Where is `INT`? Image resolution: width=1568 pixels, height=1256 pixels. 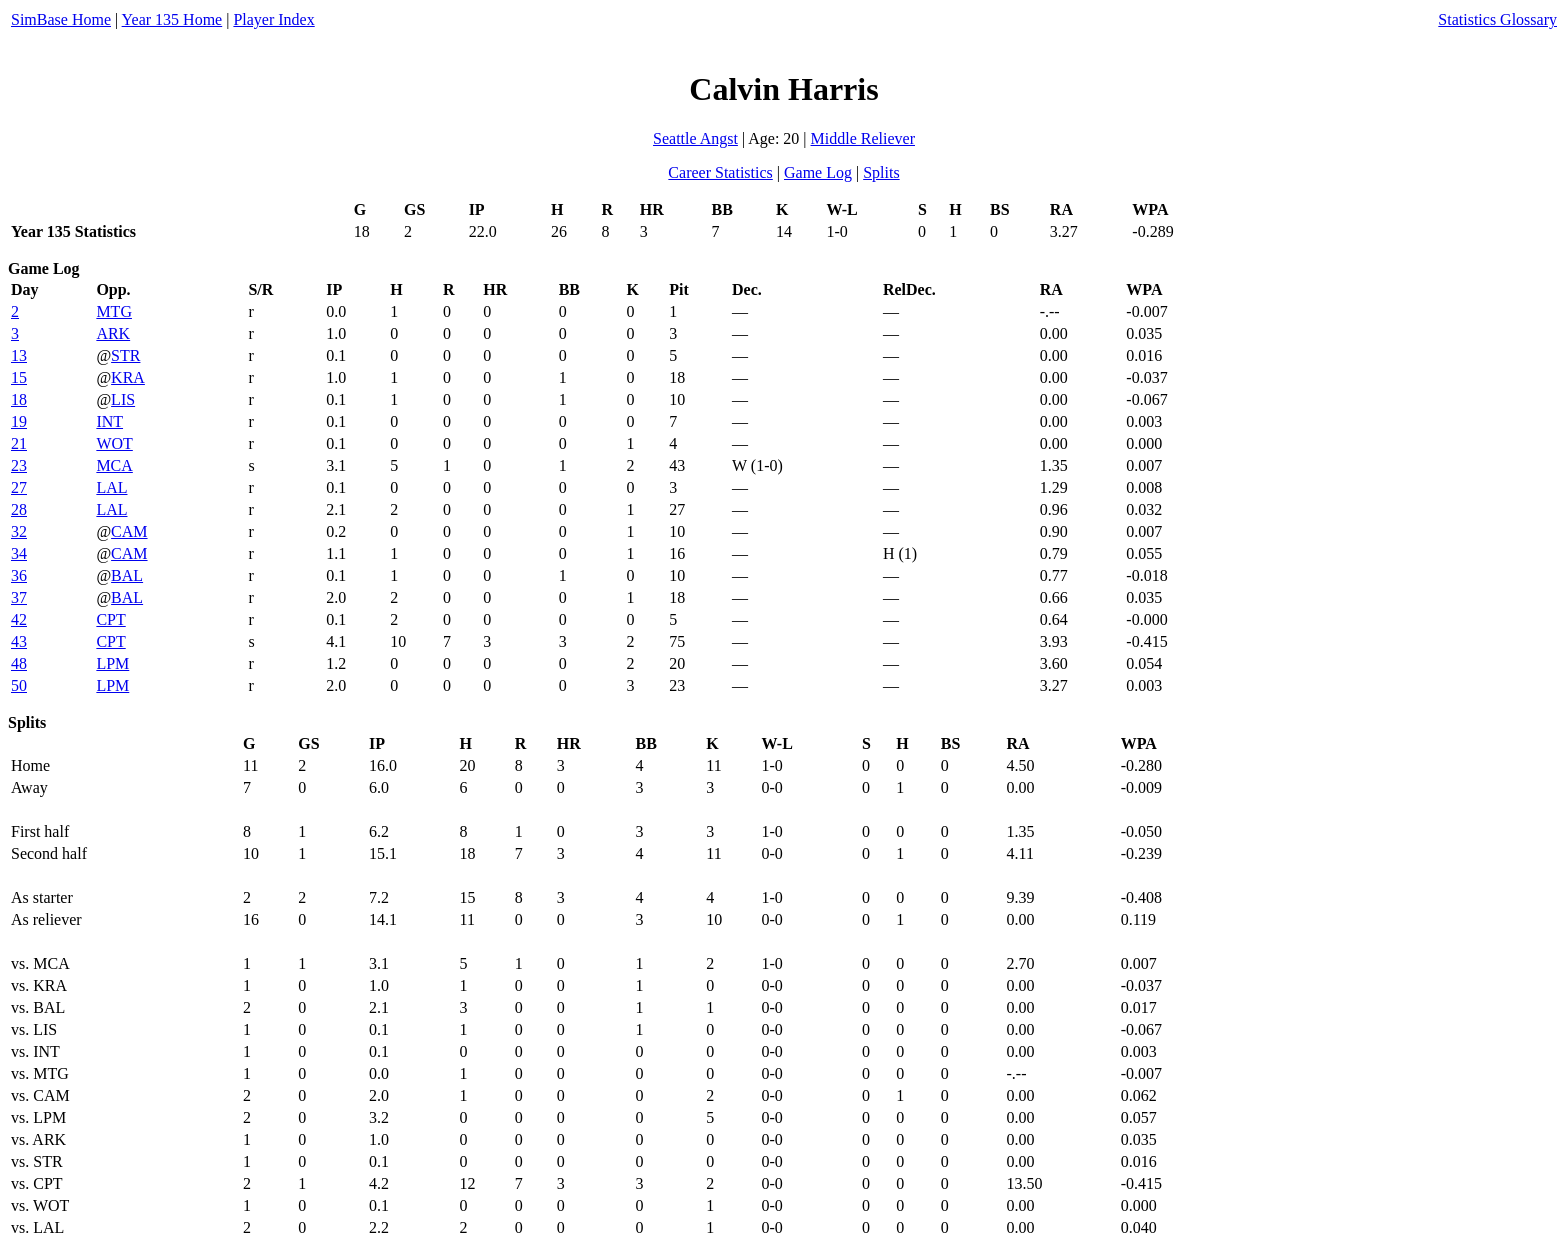
INT is located at coordinates (109, 421).